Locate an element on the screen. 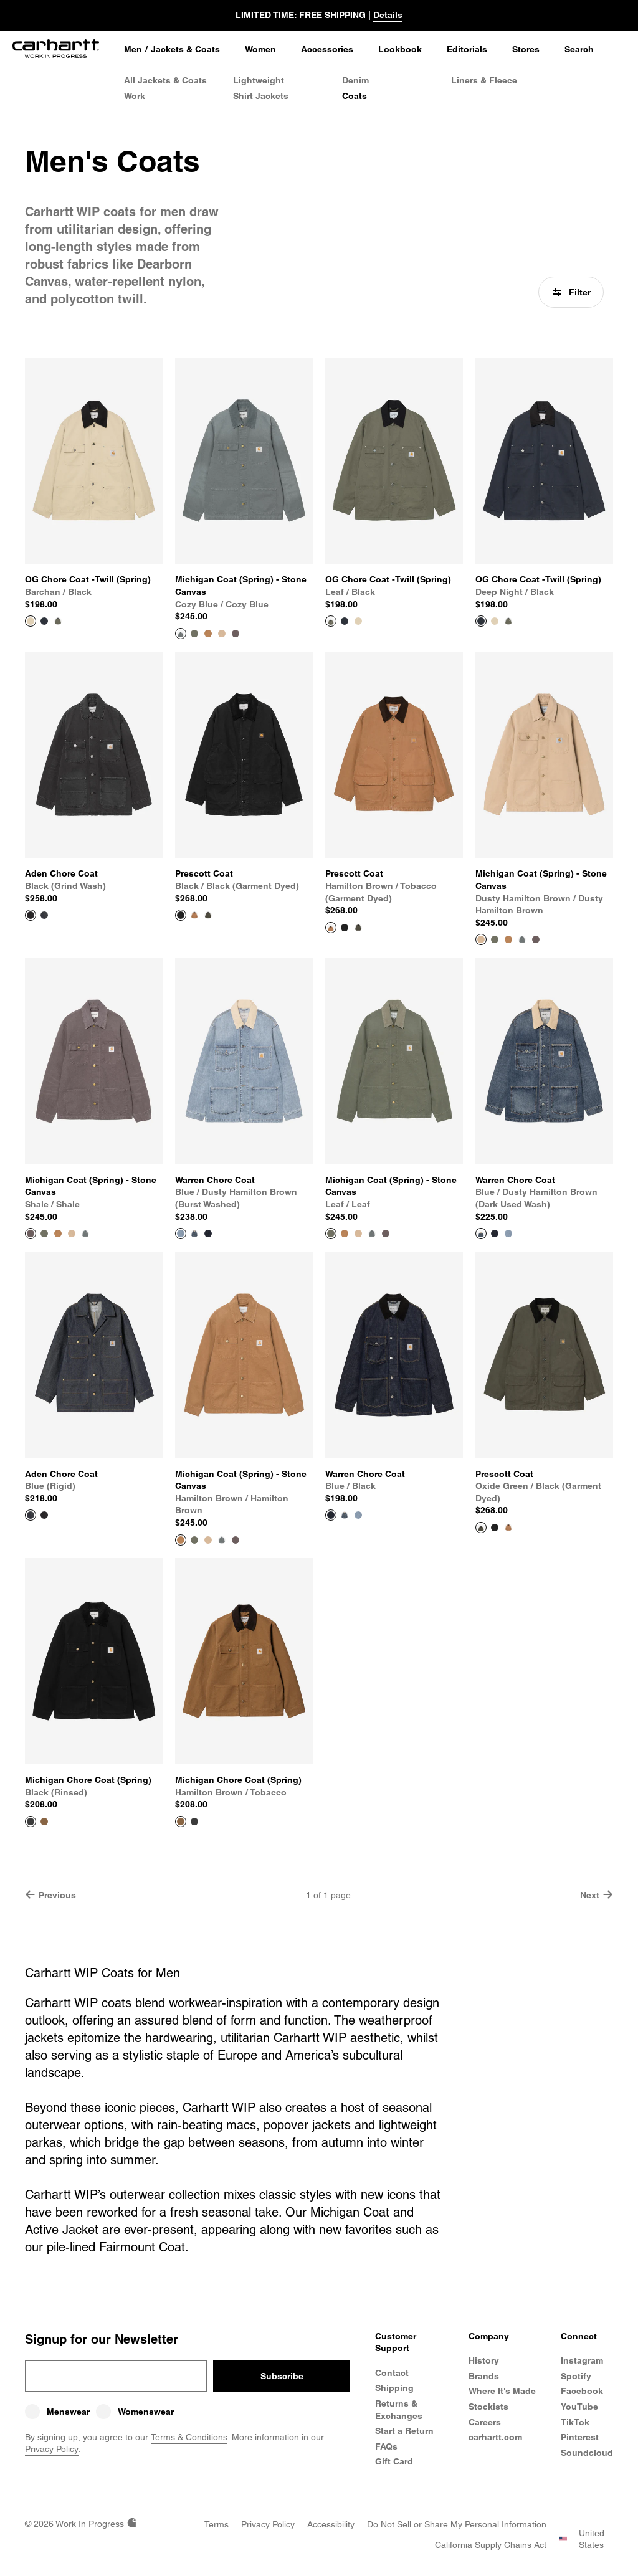  Spotify [Carhartt WIP Spotify] is located at coordinates (576, 2376).